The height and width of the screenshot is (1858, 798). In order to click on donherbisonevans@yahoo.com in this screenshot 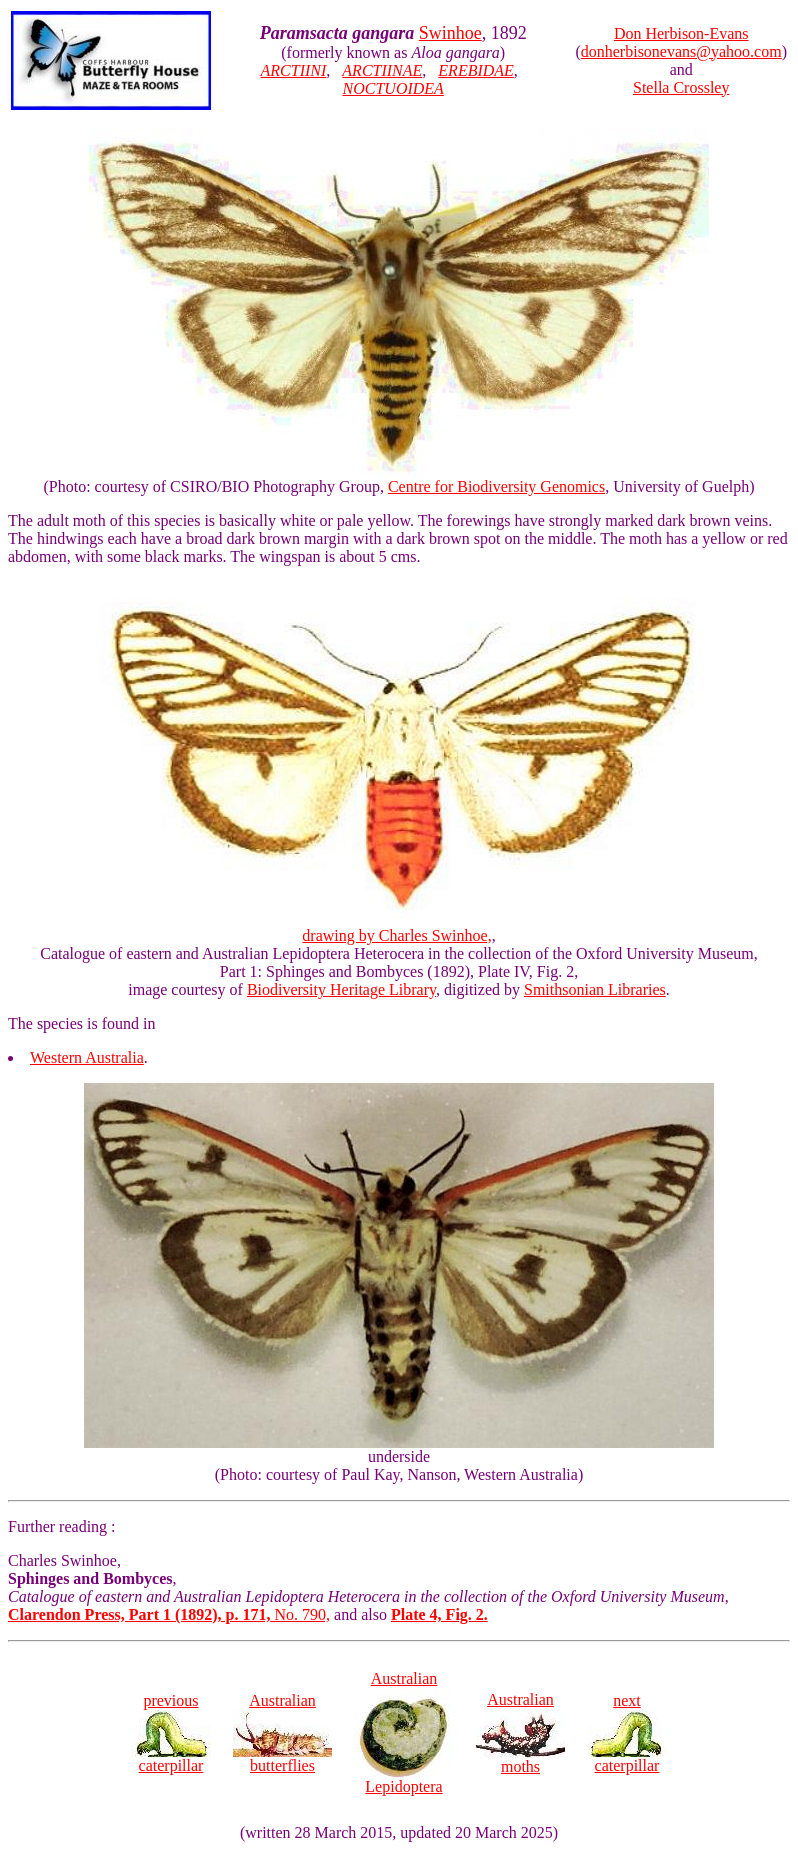, I will do `click(681, 51)`.